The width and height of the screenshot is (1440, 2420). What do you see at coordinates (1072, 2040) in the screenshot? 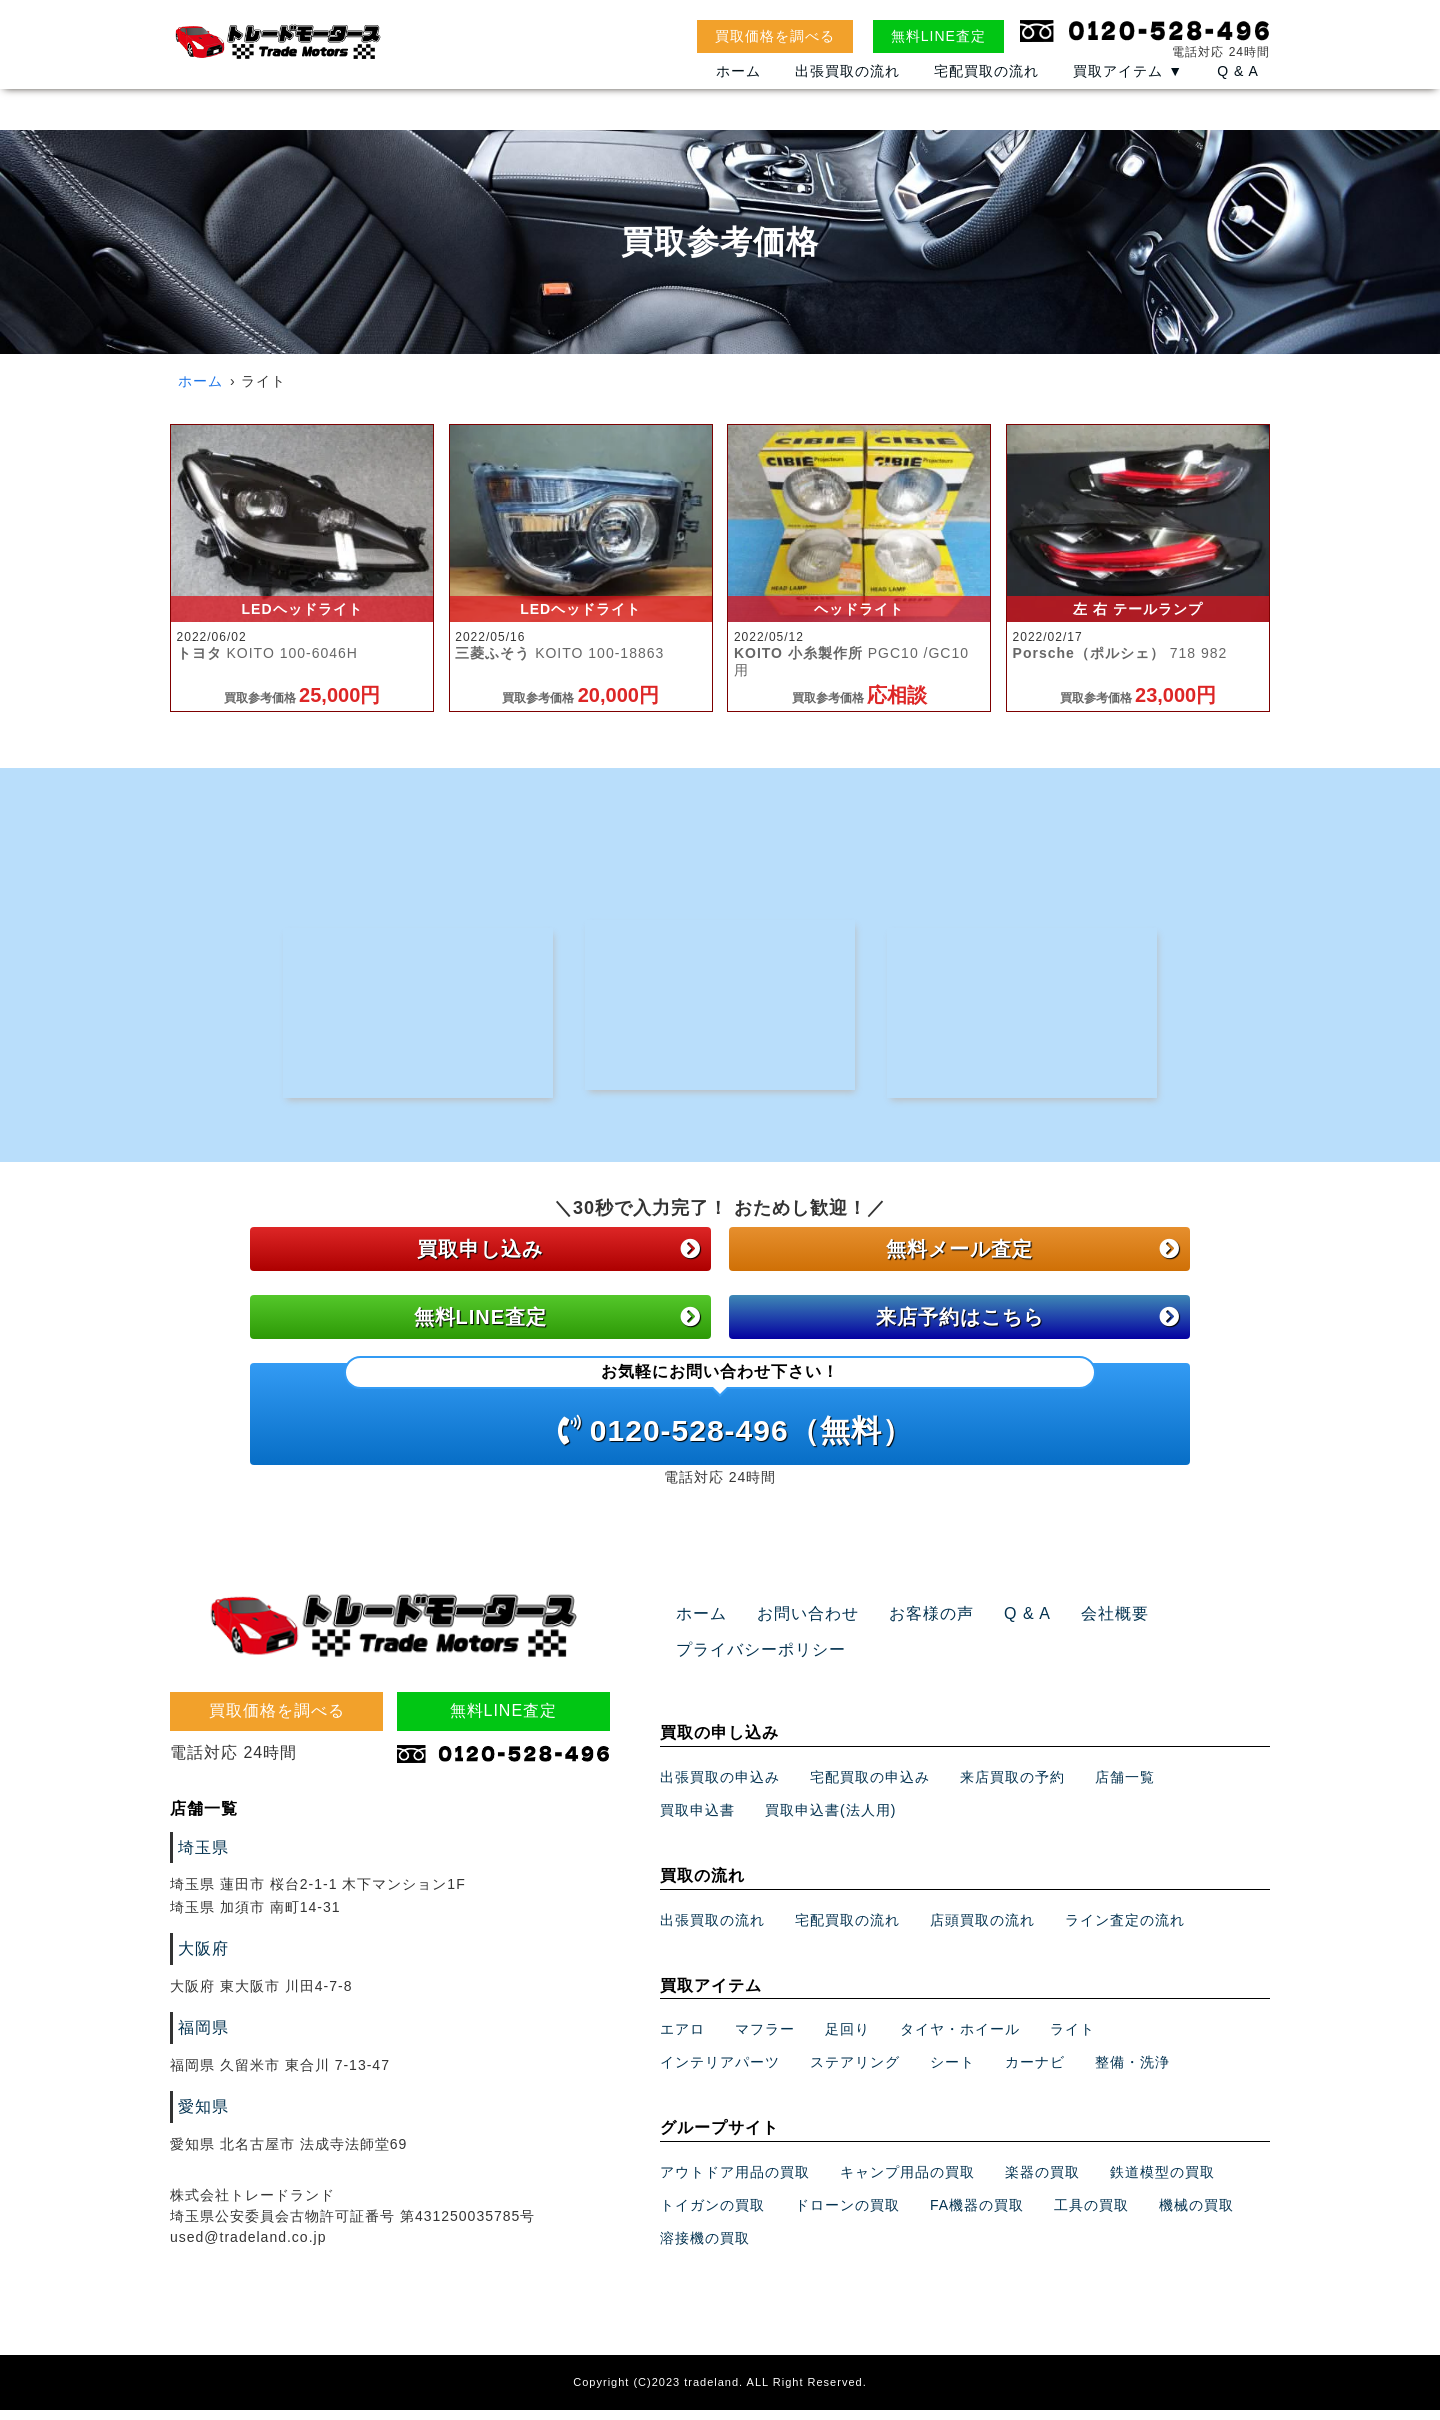
I see `ライト` at bounding box center [1072, 2040].